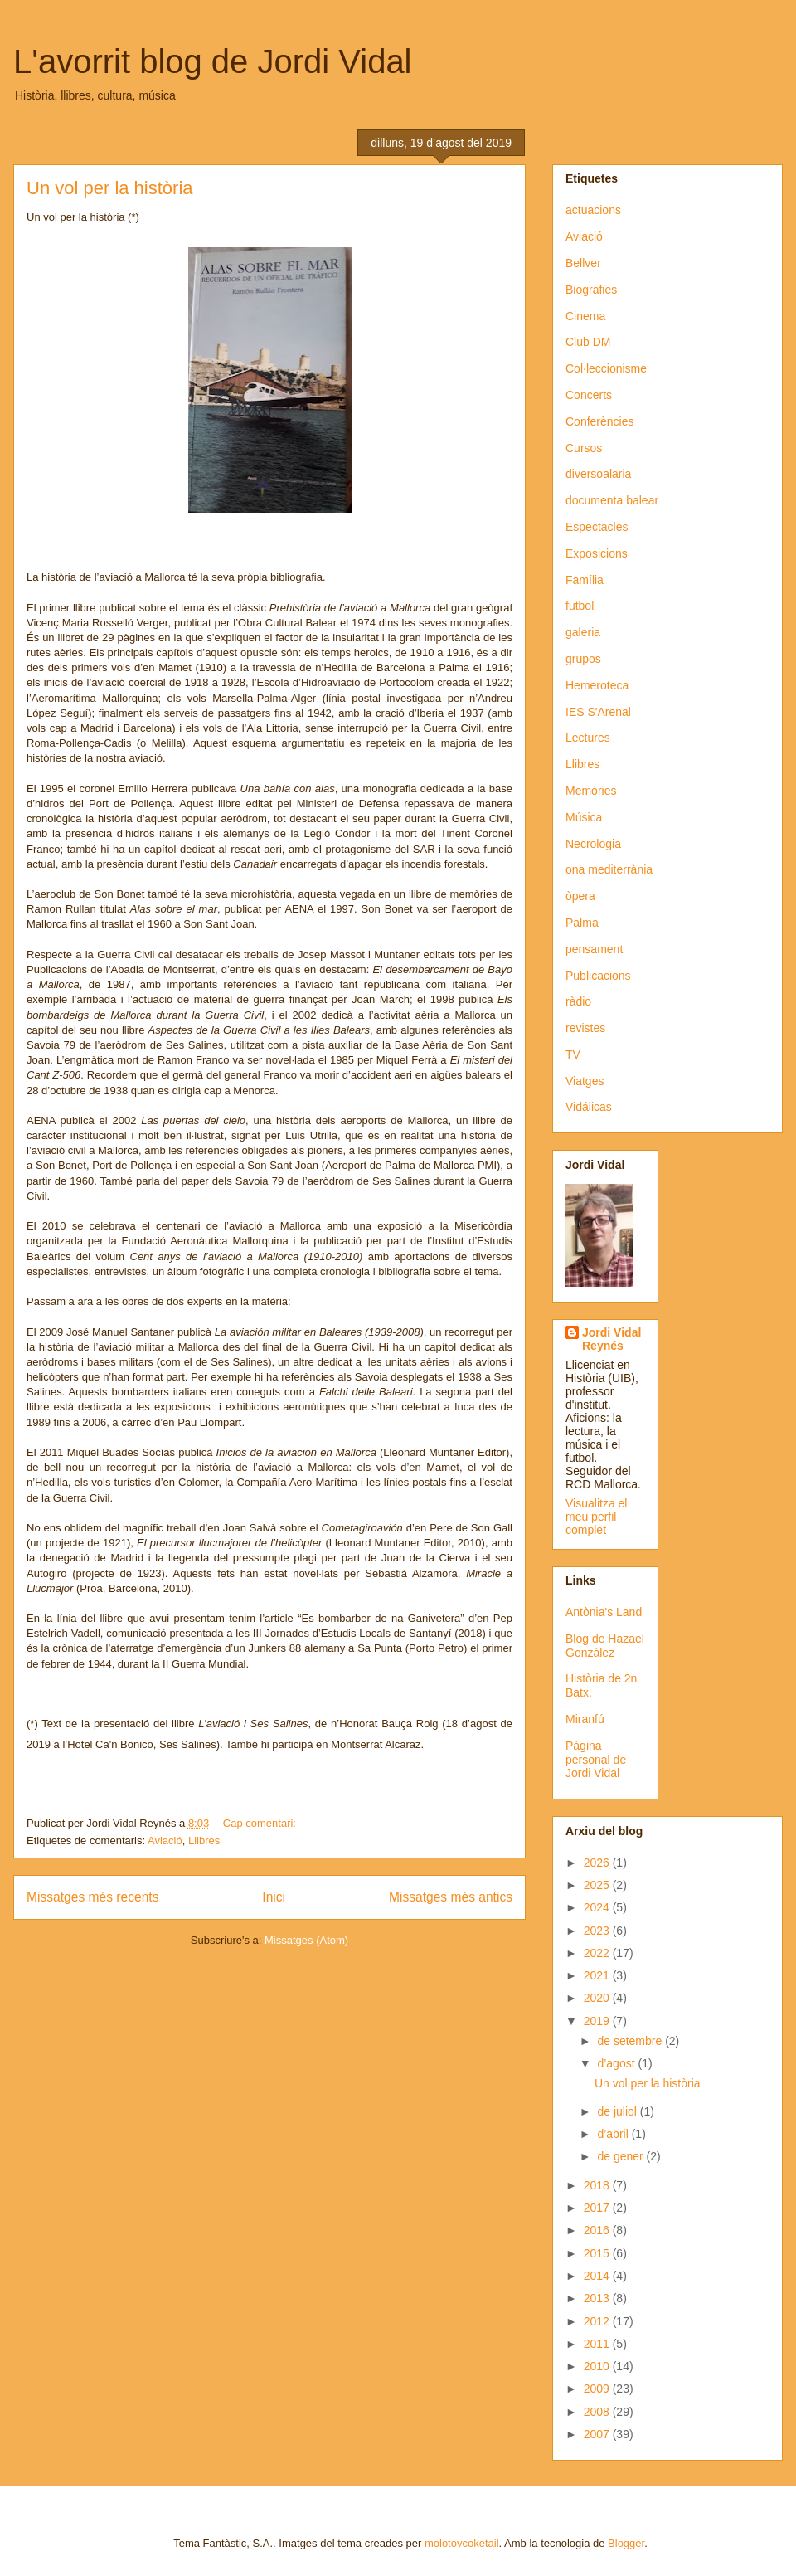  Describe the element at coordinates (598, 1975) in the screenshot. I see `2021` at that location.